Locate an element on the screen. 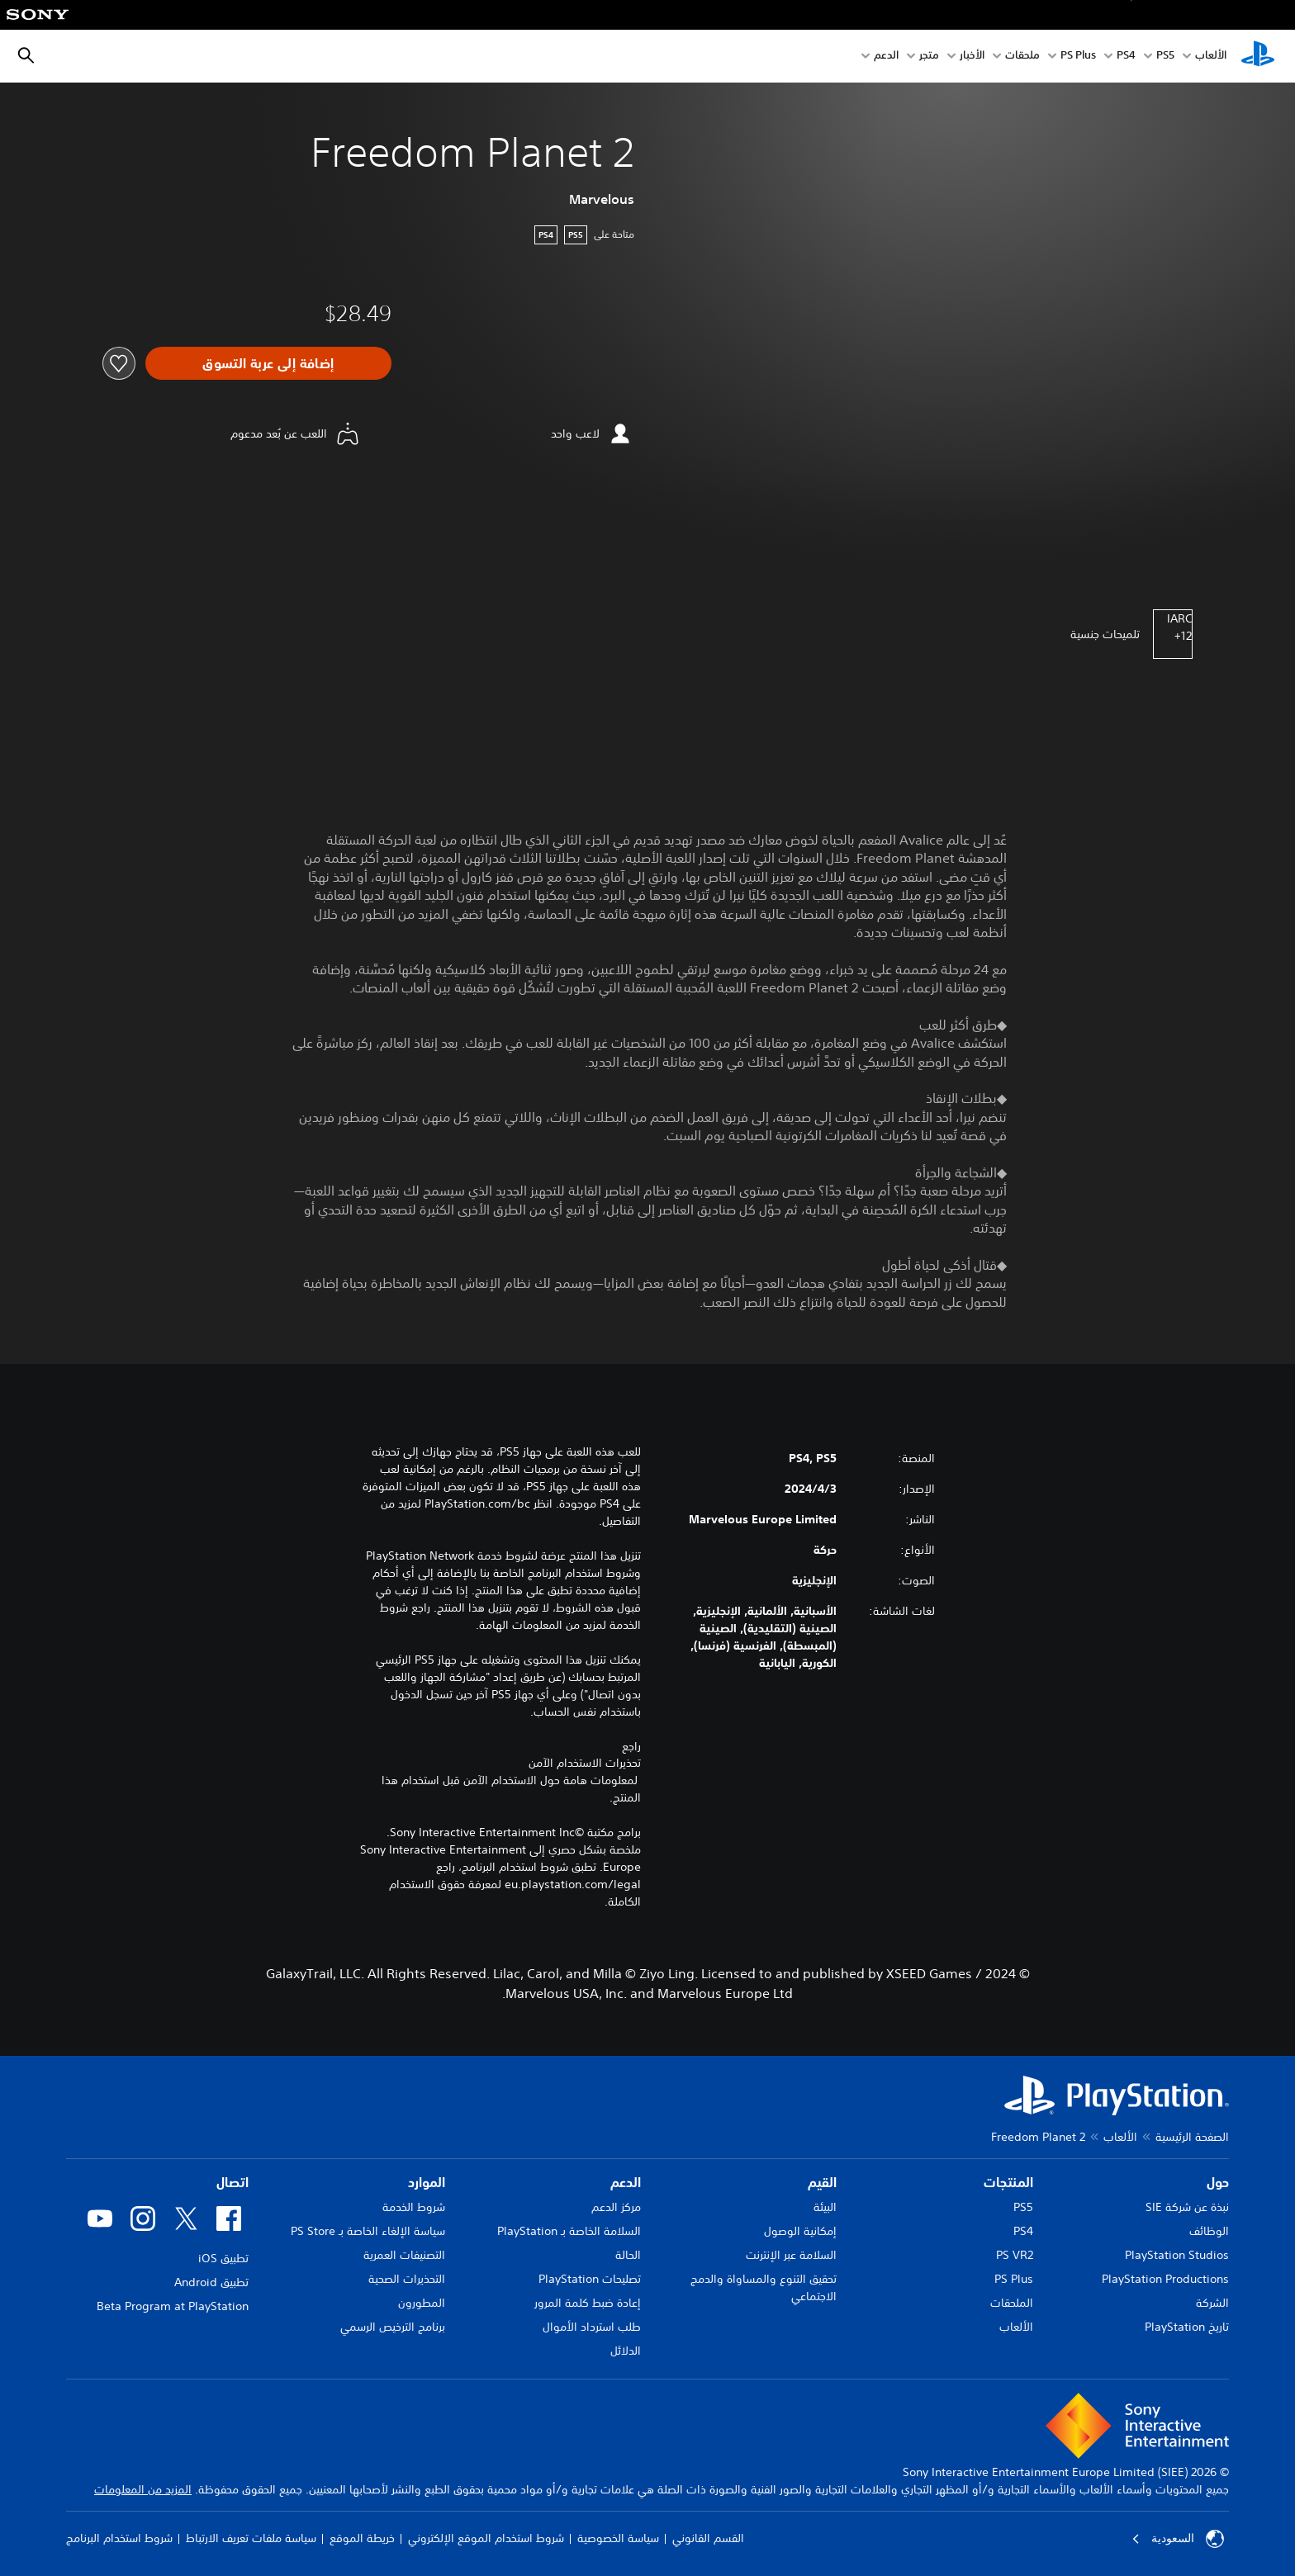 Image resolution: width=1295 pixels, height=2576 pixels. شروط الخدمة is located at coordinates (413, 2207).